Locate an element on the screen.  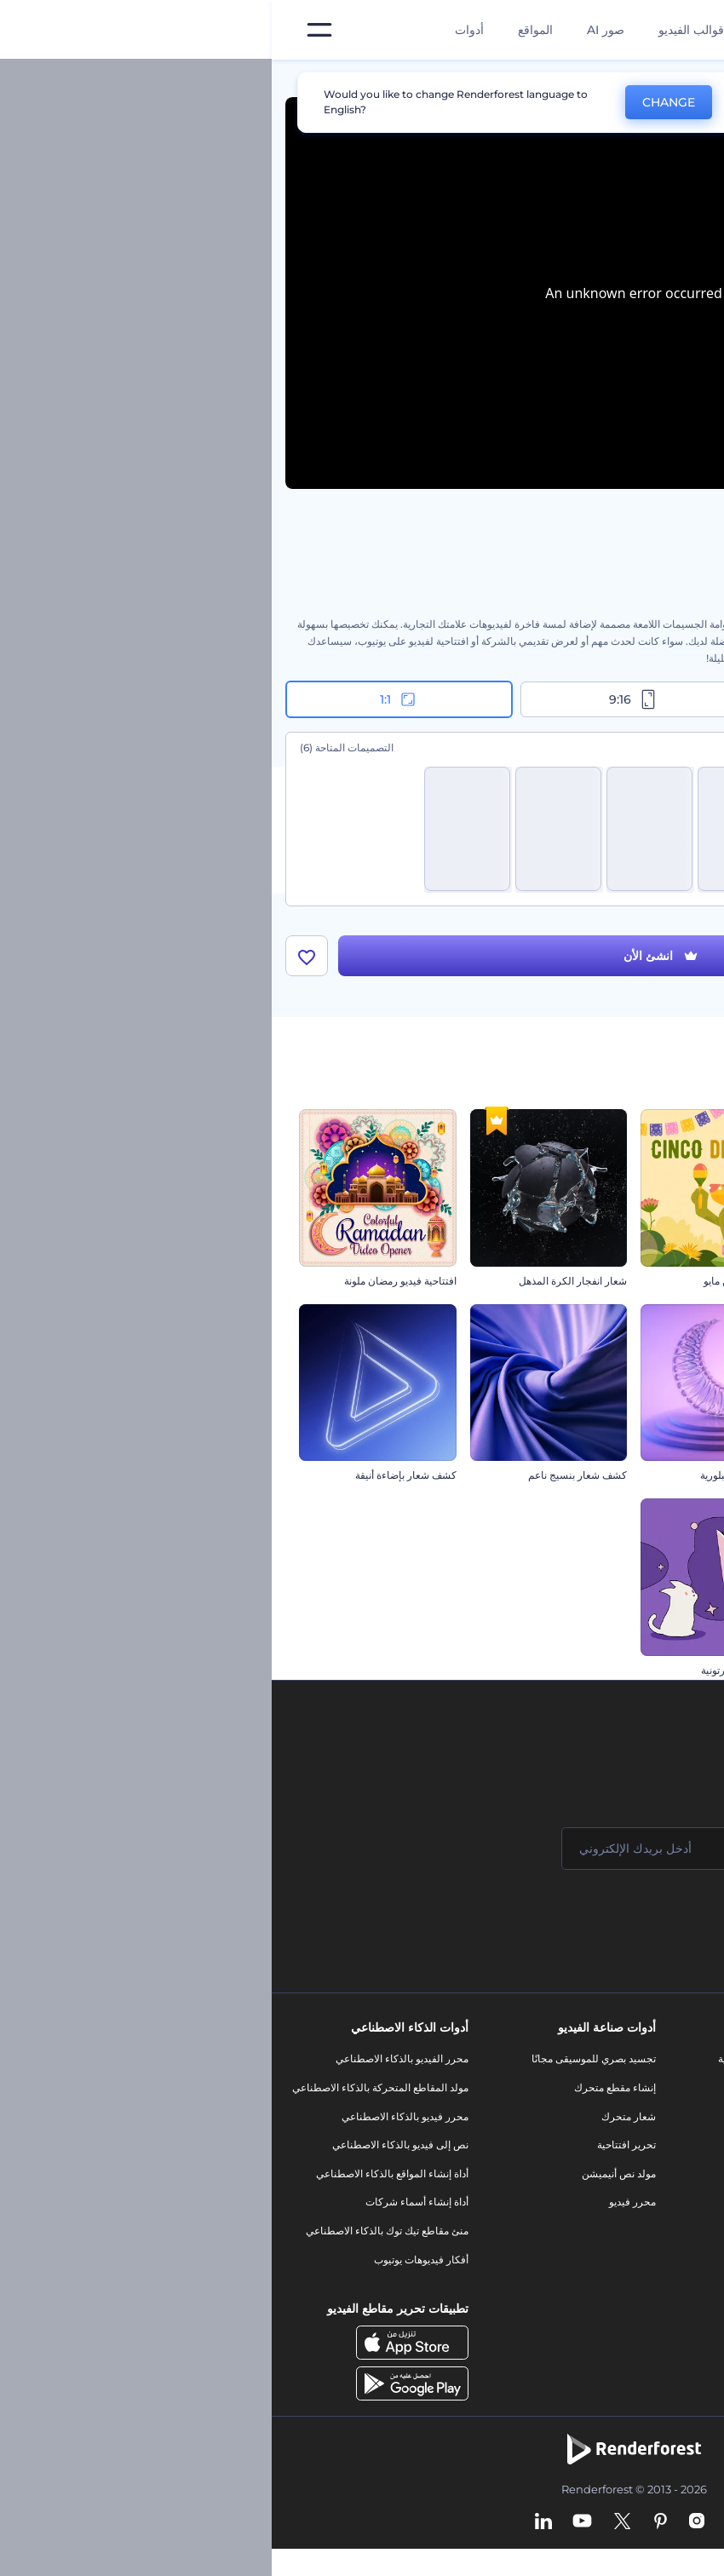
[اسمك] is located at coordinates (605, 1848).